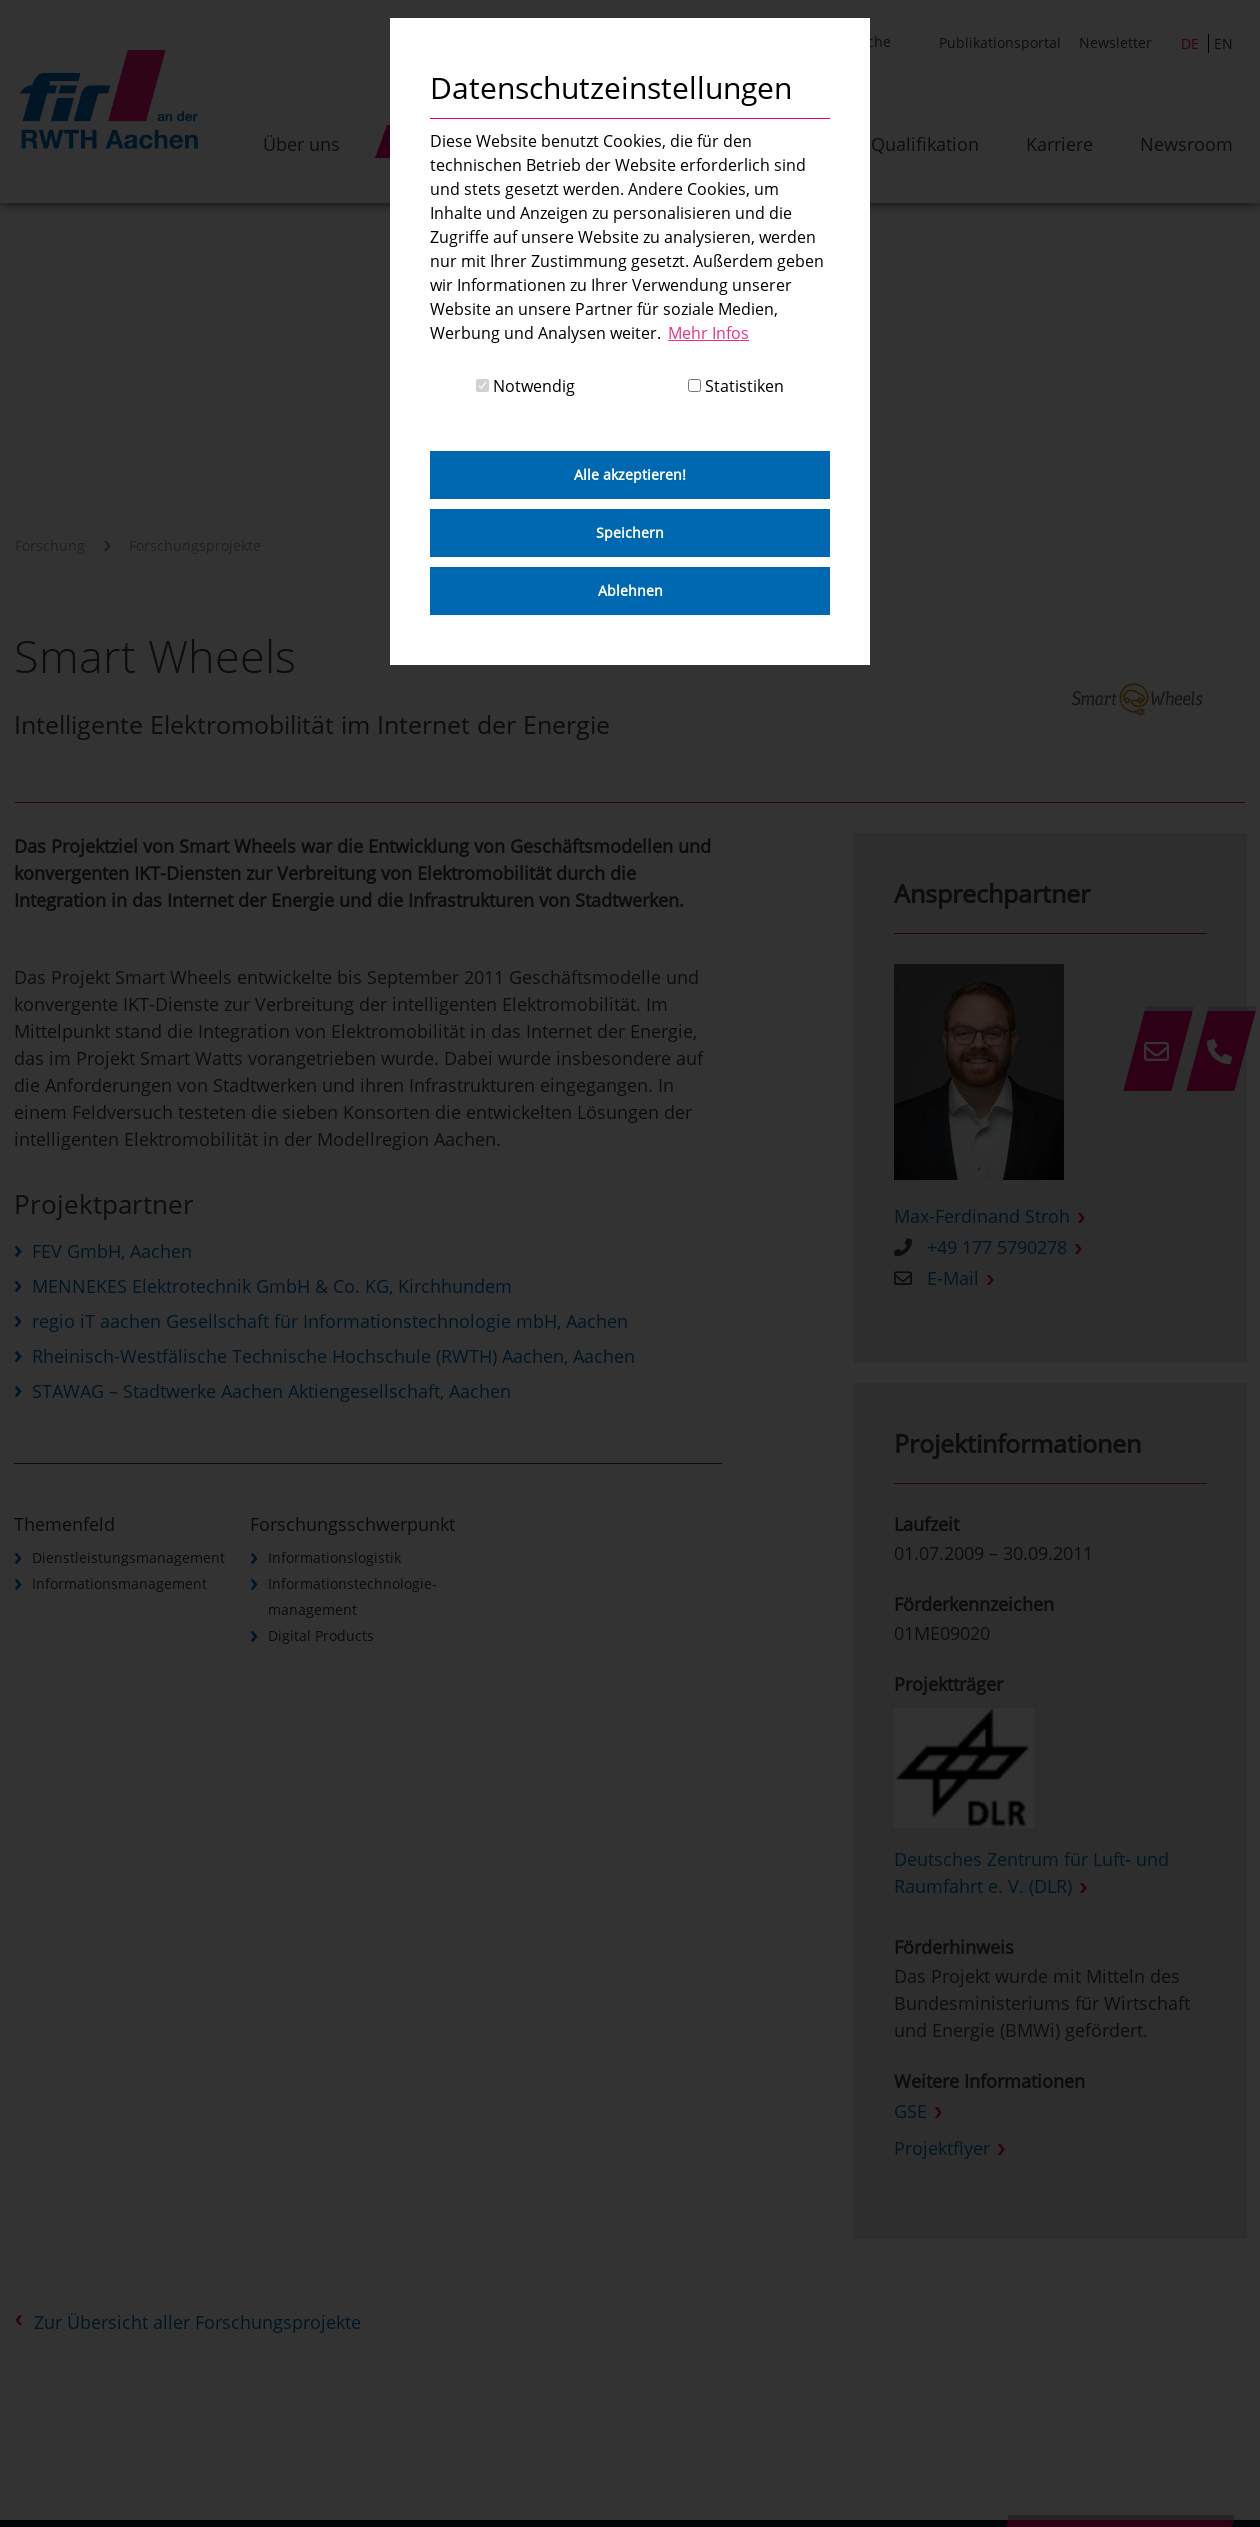 The height and width of the screenshot is (2527, 1260). Describe the element at coordinates (953, 1278) in the screenshot. I see `E-Mail` at that location.